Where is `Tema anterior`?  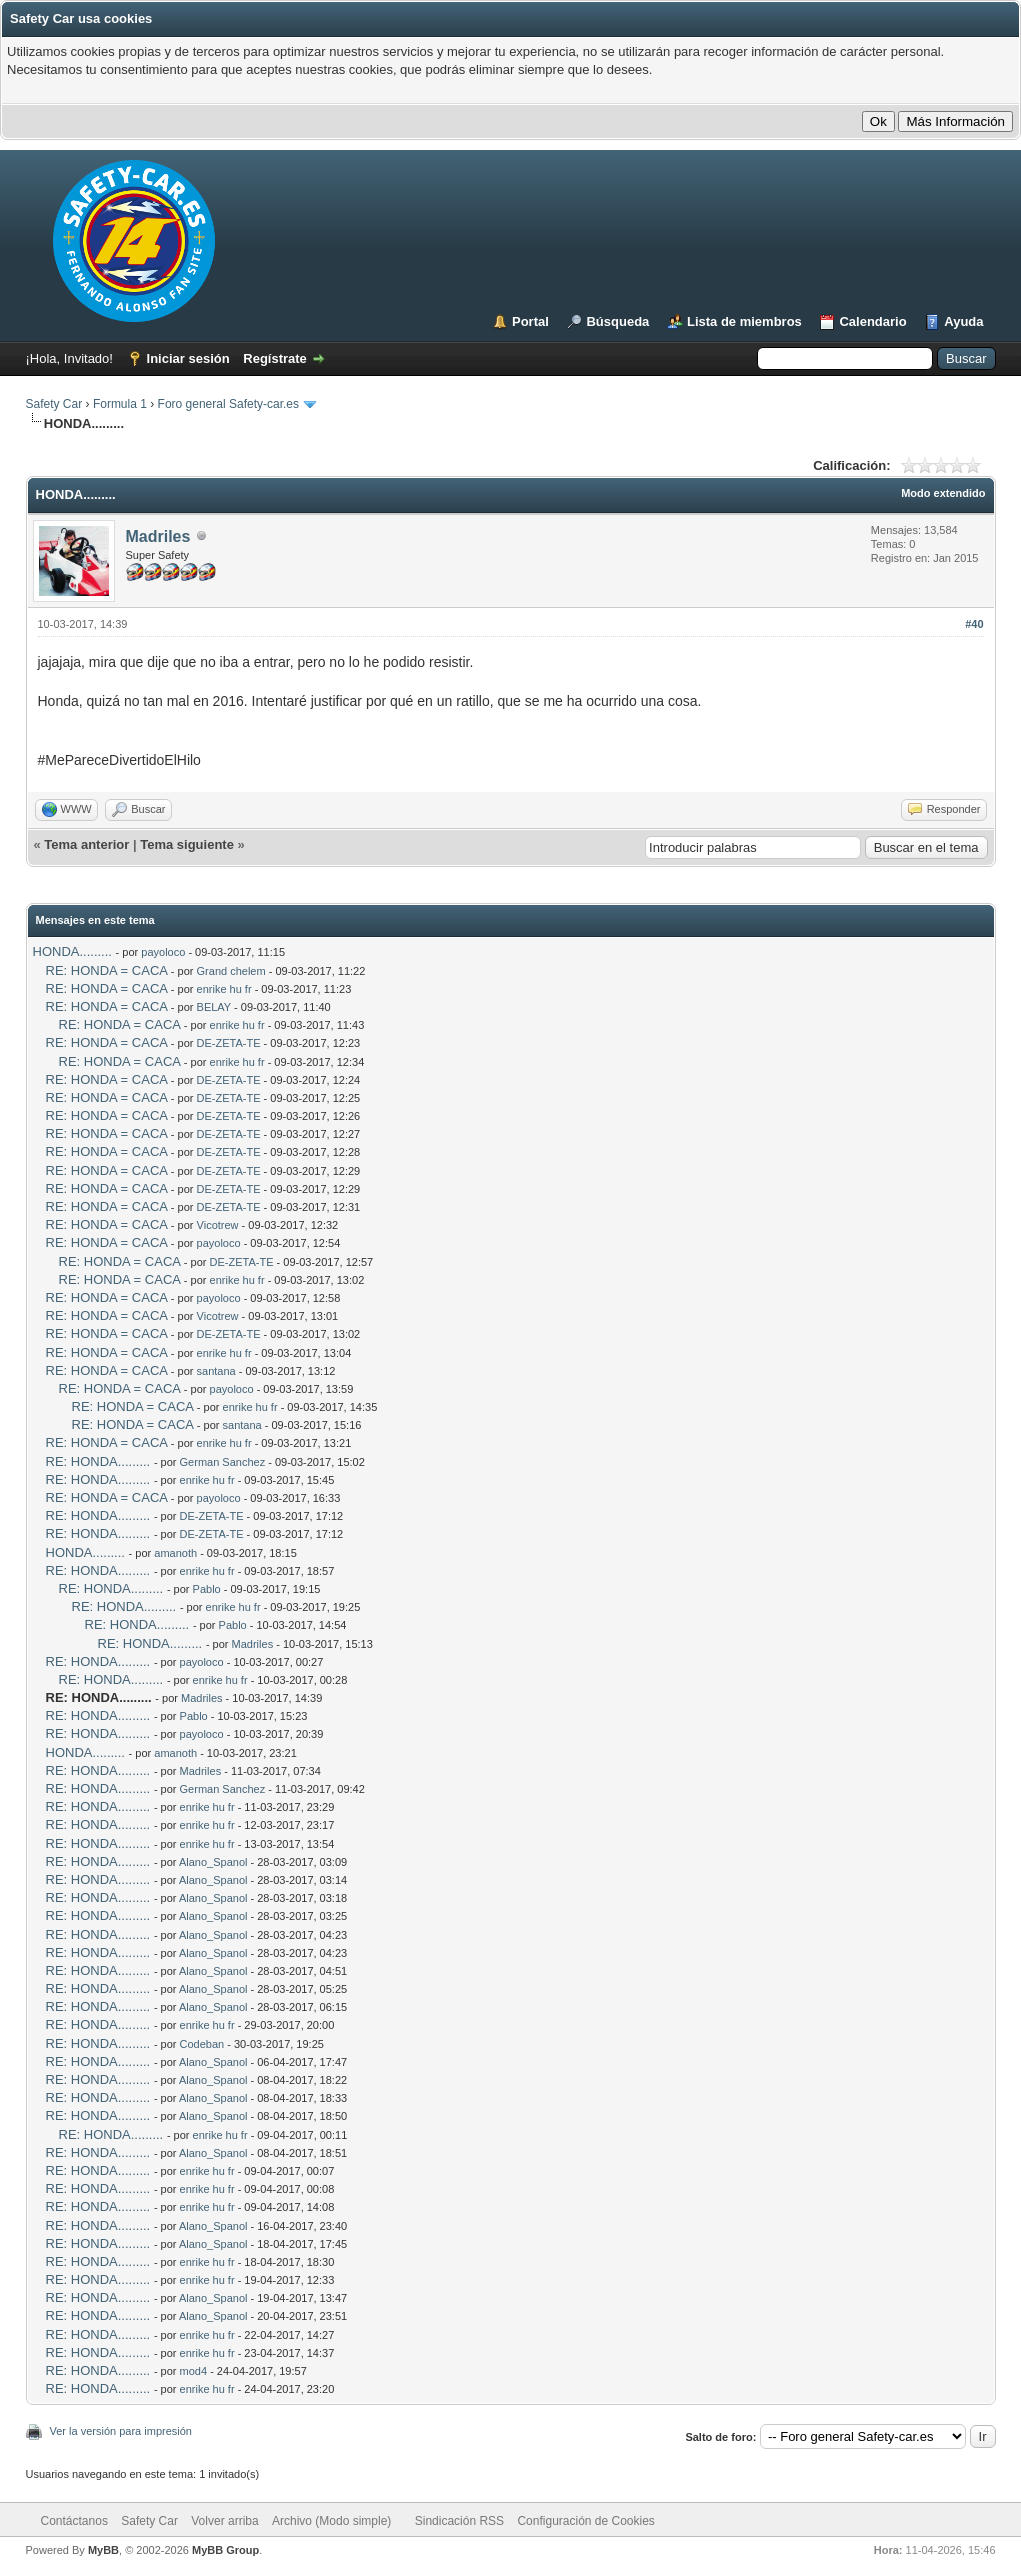
Tema anterior is located at coordinates (86, 844).